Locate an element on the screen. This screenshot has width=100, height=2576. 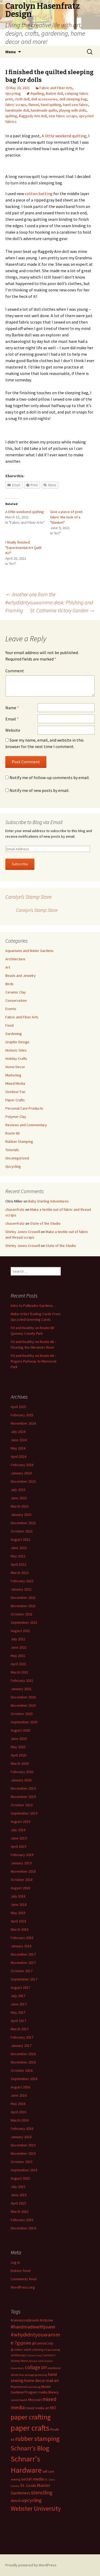
Entries feed is located at coordinates (20, 2270).